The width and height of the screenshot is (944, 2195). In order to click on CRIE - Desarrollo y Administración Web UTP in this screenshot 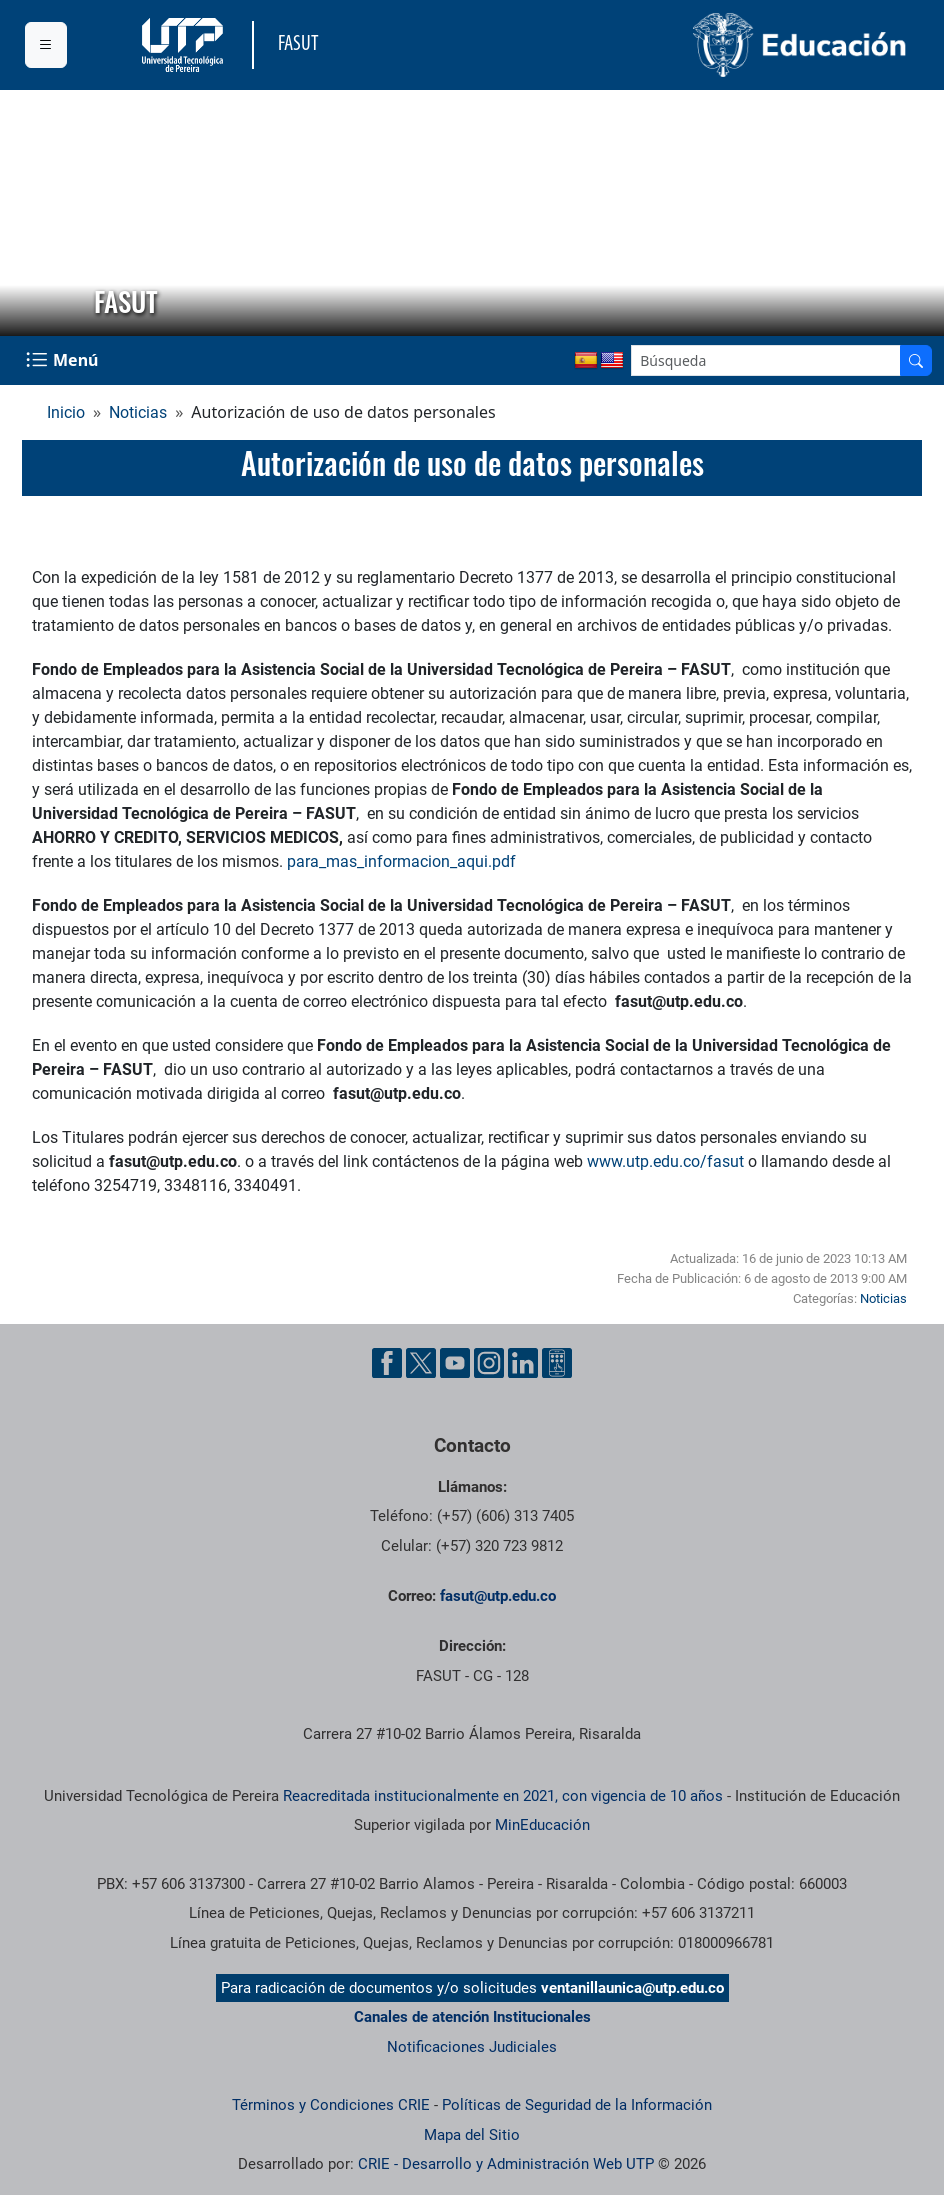, I will do `click(506, 2164)`.